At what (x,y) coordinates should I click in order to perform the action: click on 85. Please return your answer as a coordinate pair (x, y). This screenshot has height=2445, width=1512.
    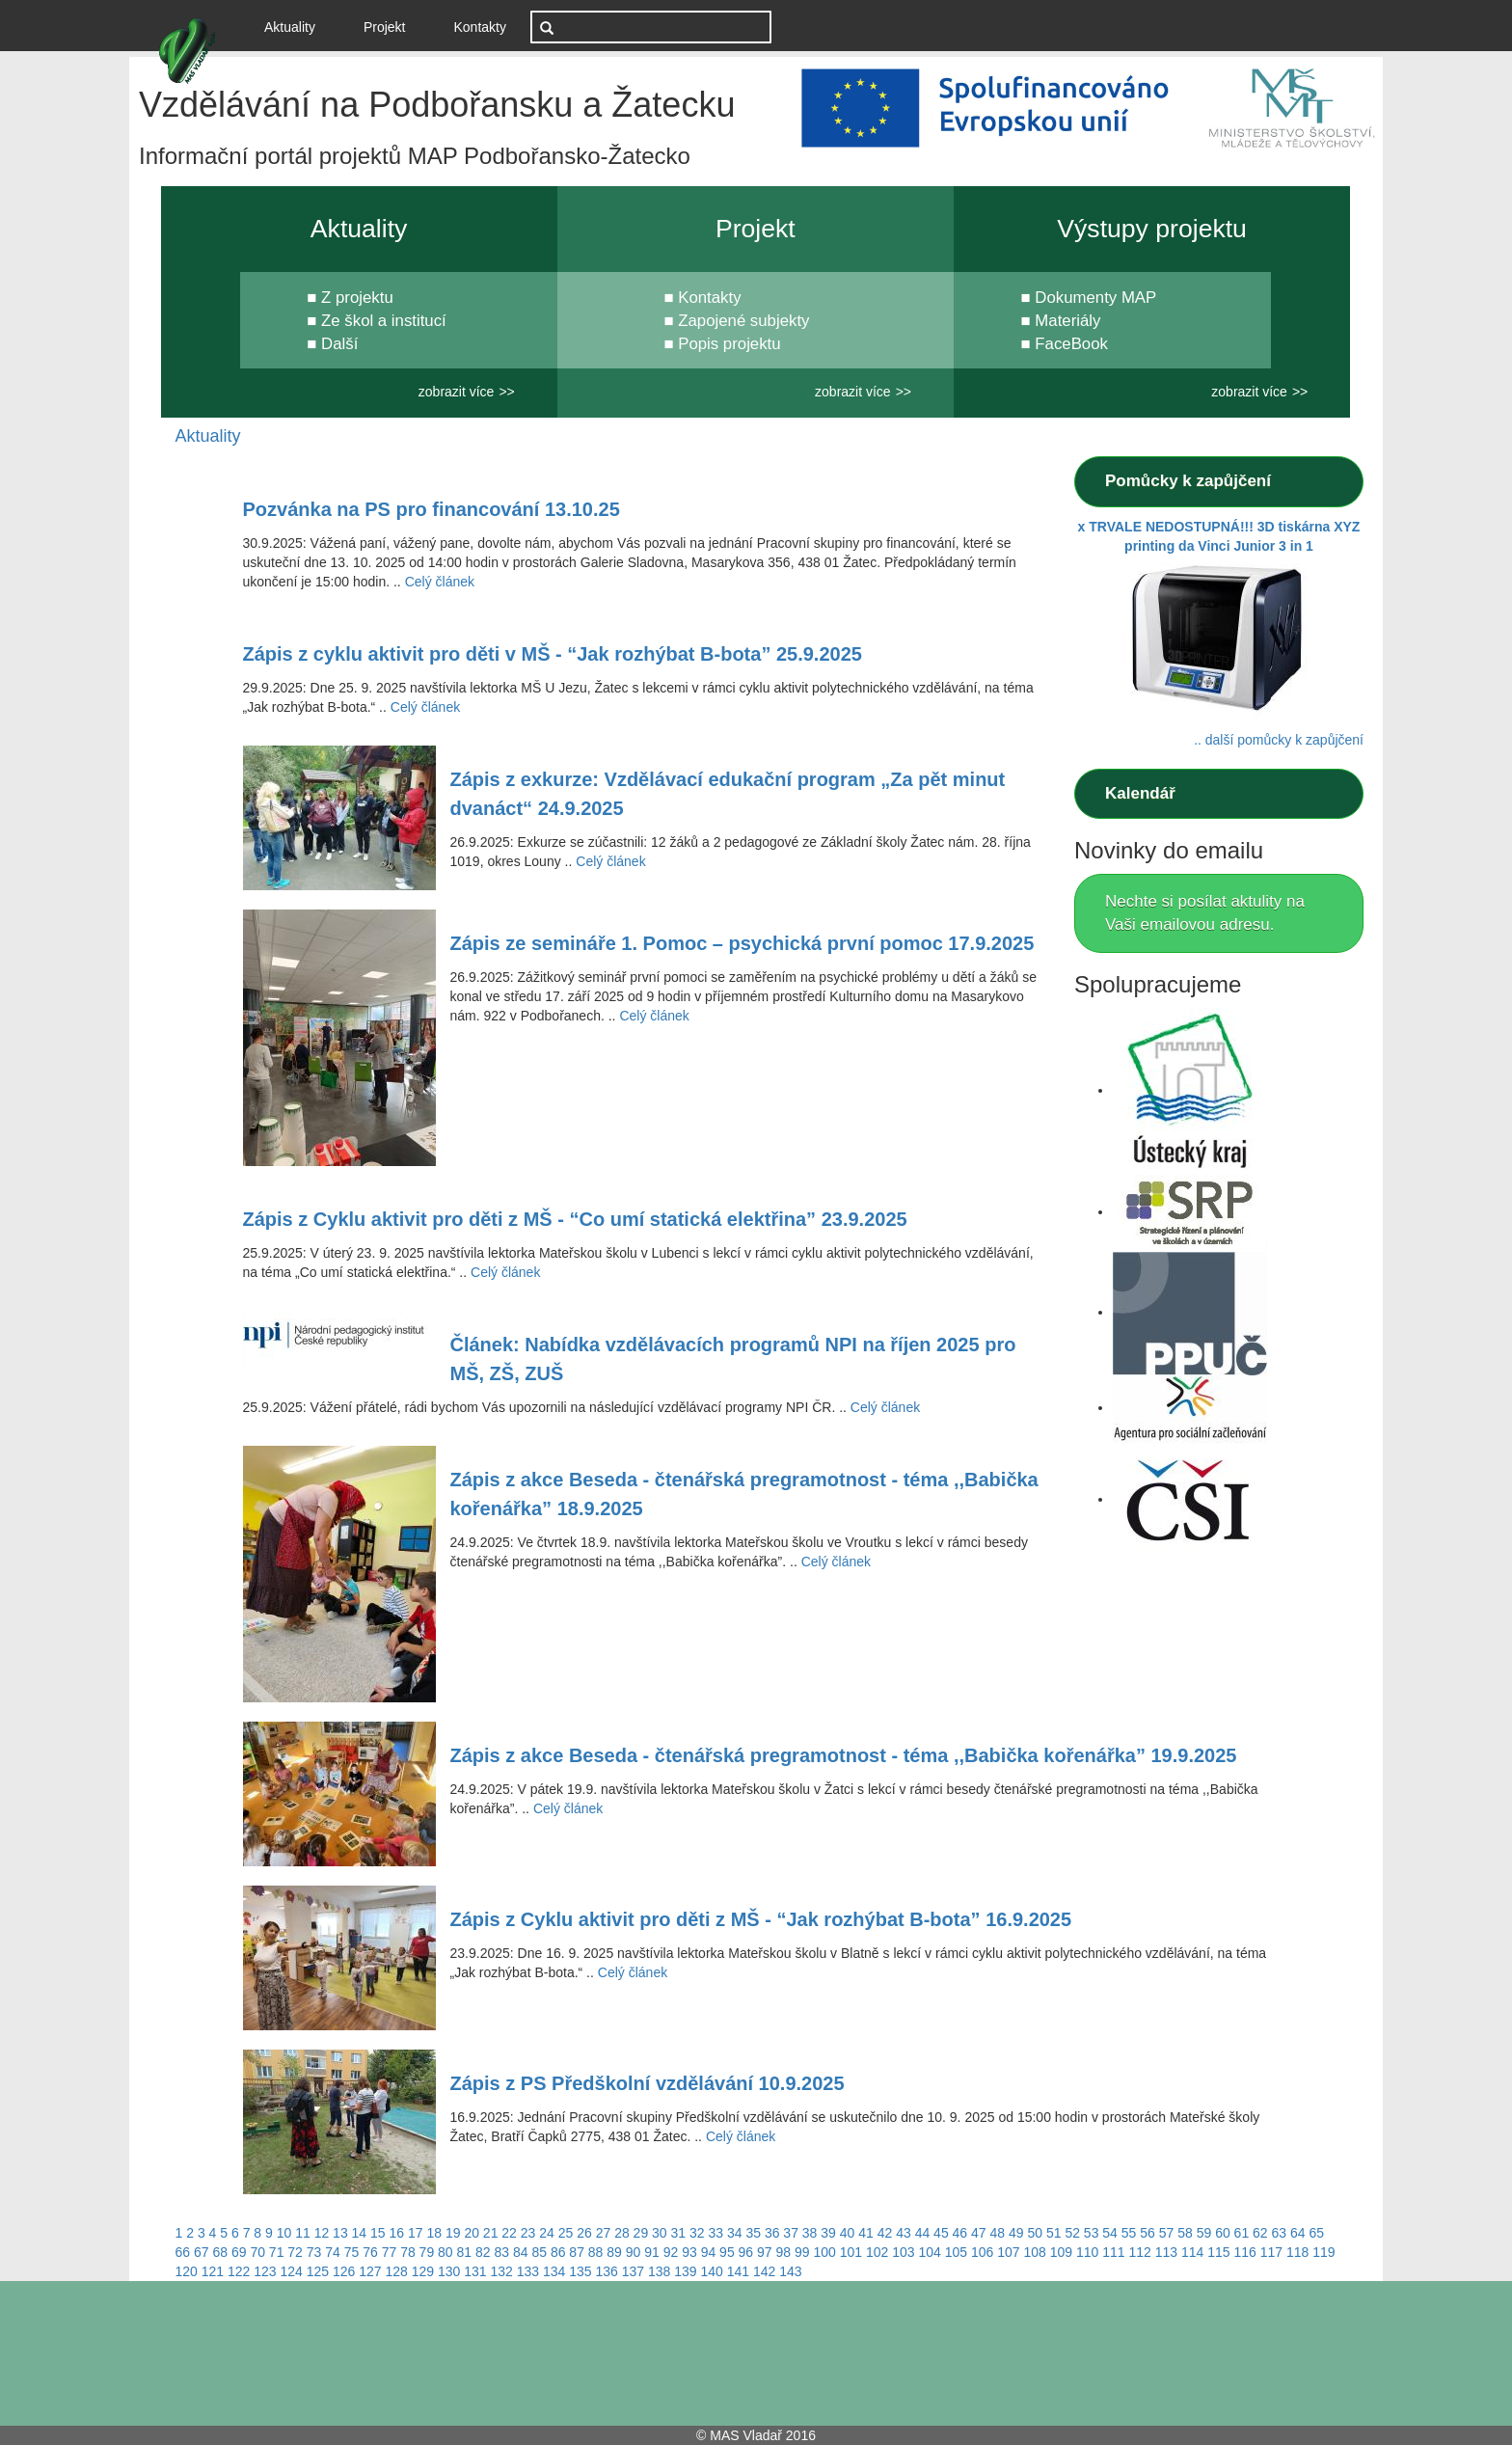
    Looking at the image, I should click on (539, 2252).